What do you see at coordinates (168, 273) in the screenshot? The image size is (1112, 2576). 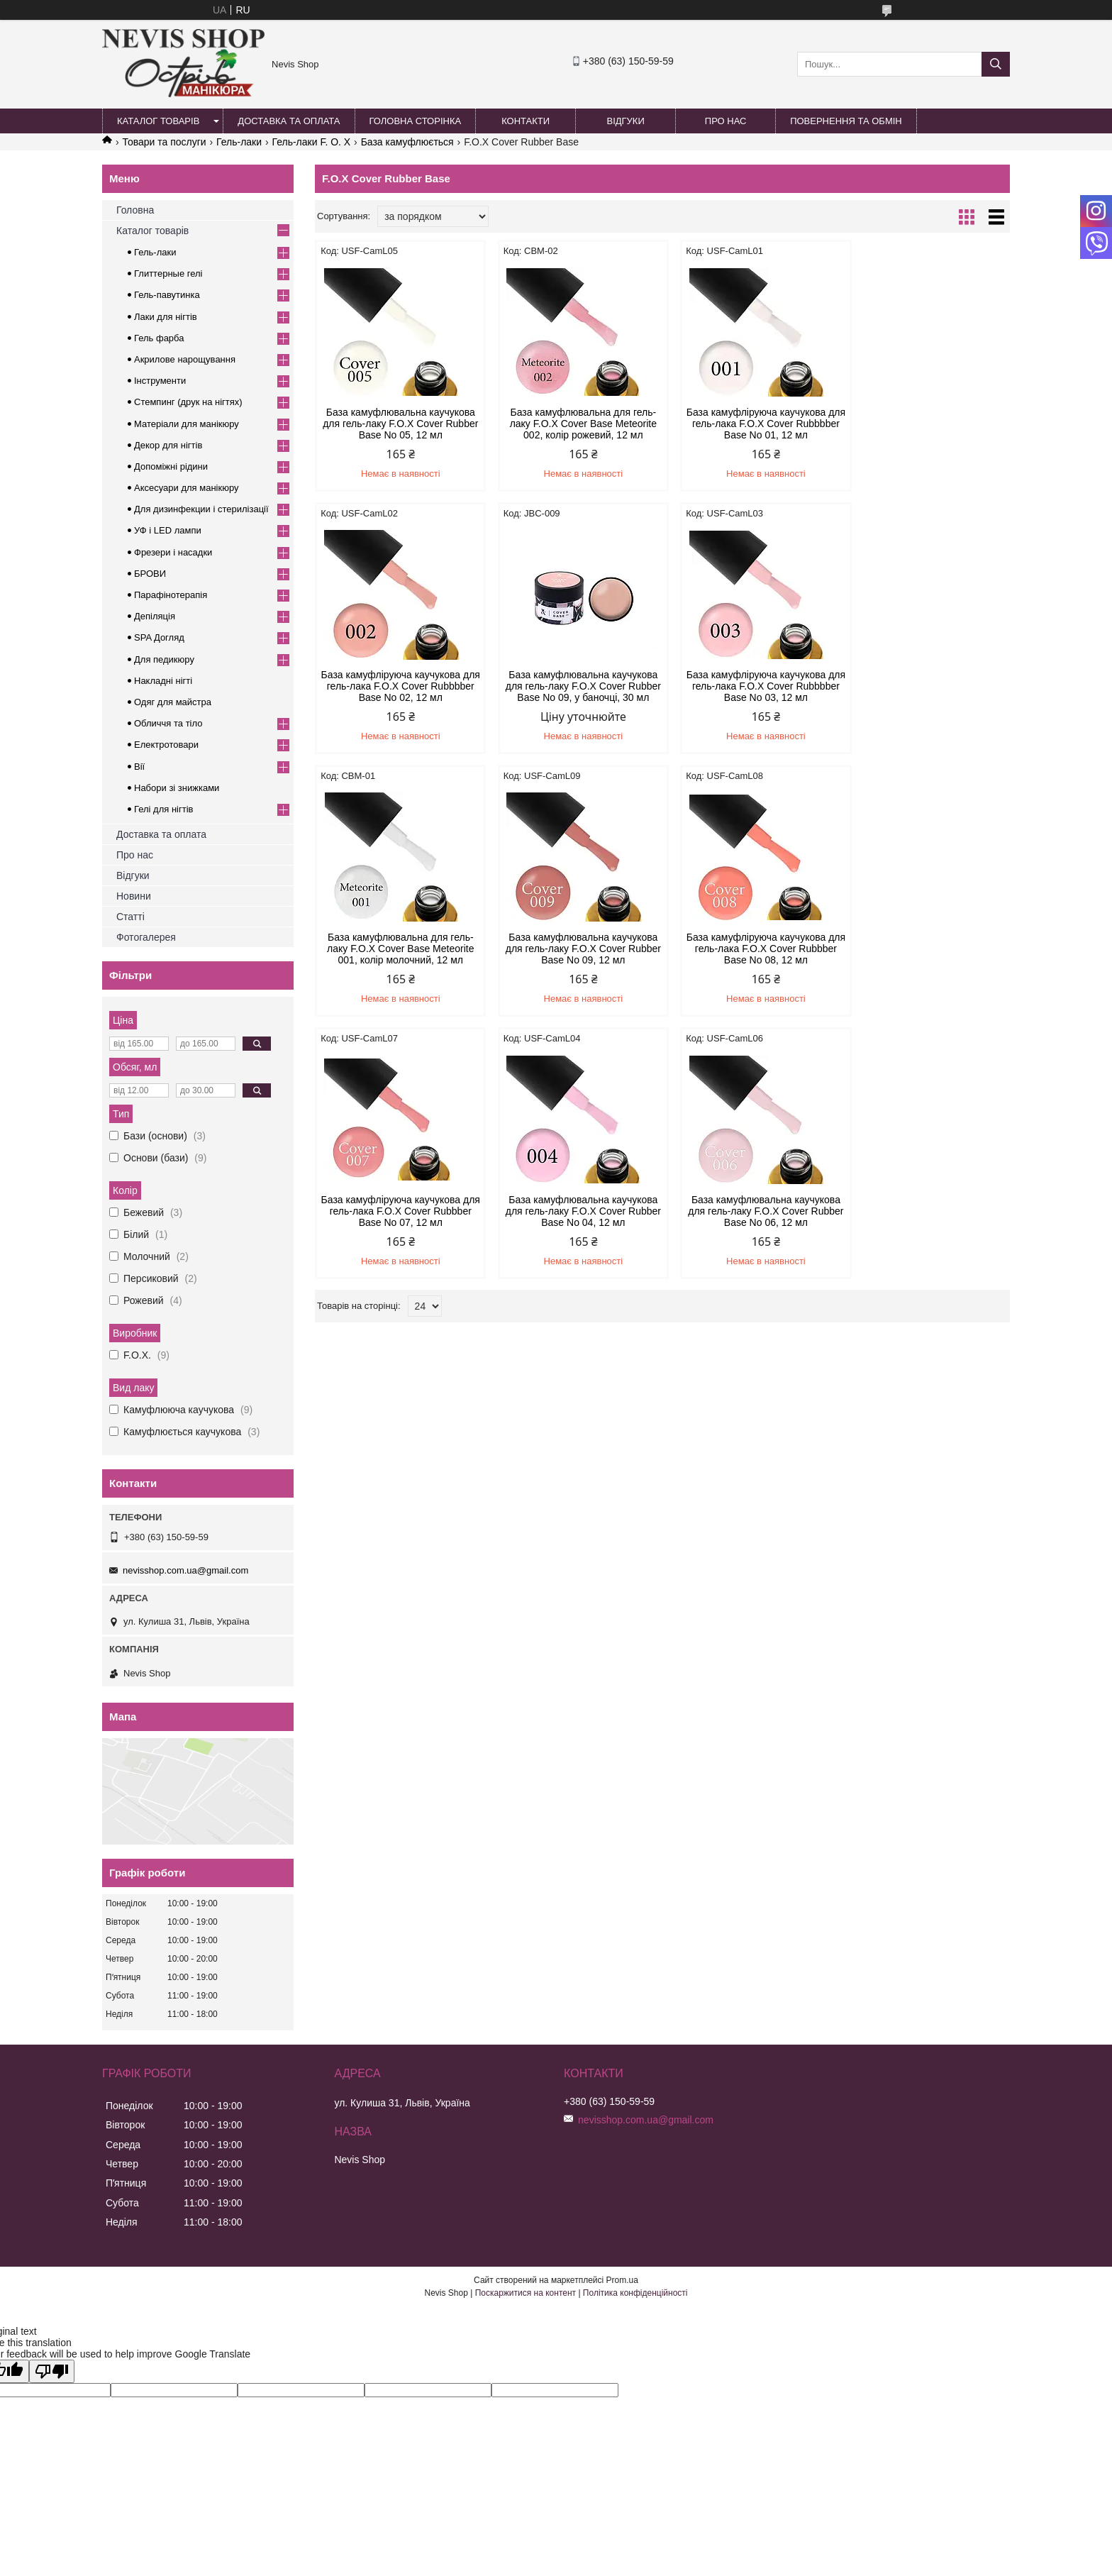 I see `Глиттерные гелі` at bounding box center [168, 273].